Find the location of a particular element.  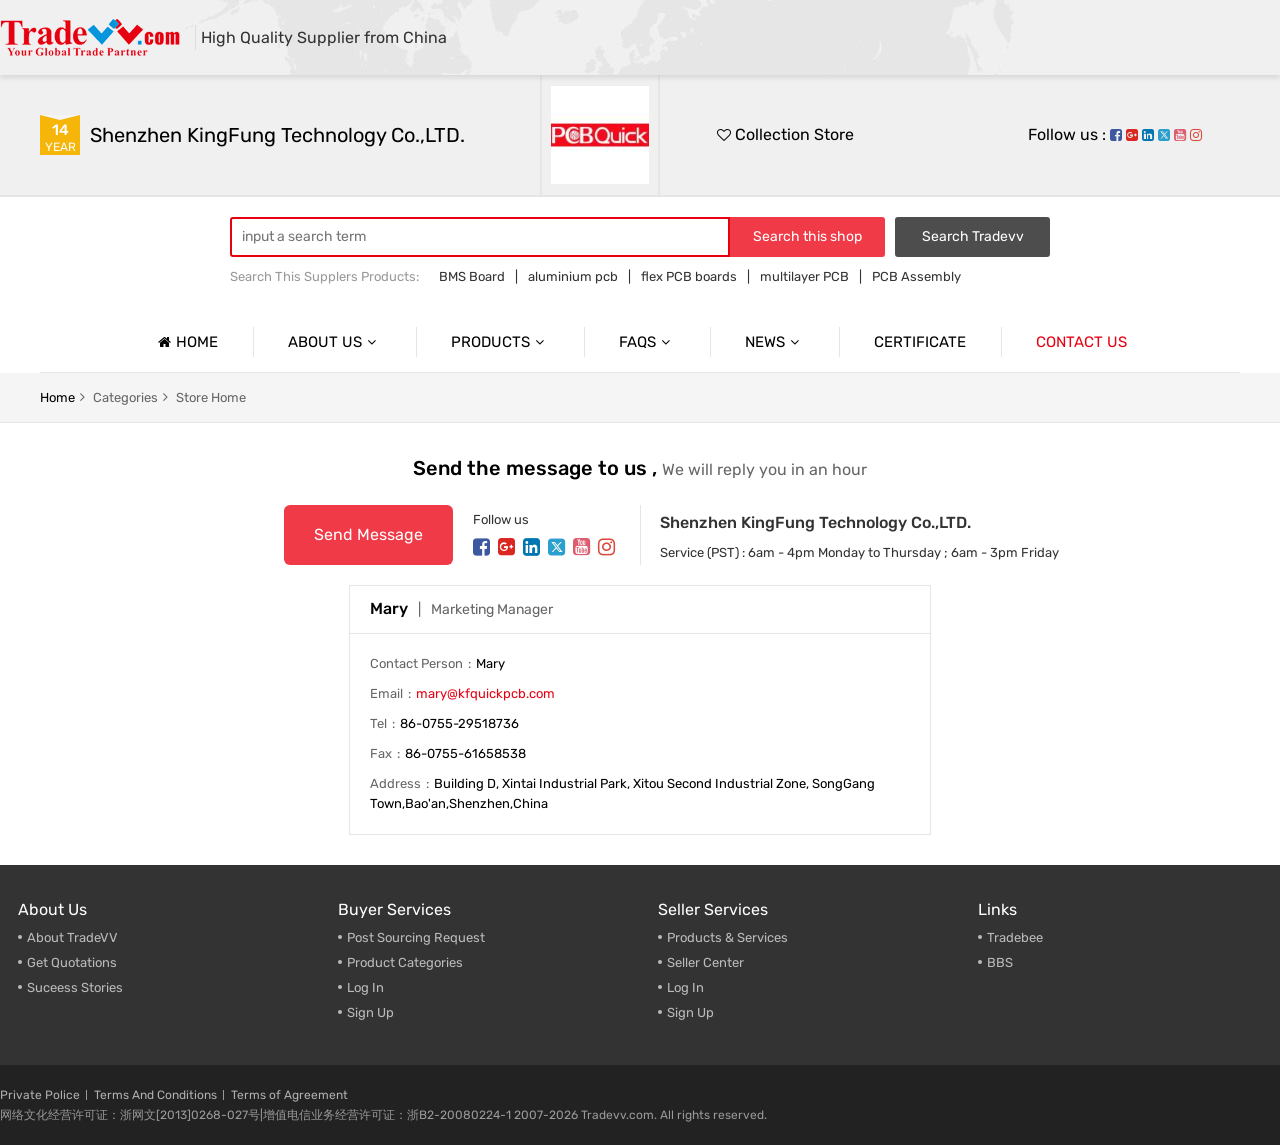

BMS Board is located at coordinates (472, 276).